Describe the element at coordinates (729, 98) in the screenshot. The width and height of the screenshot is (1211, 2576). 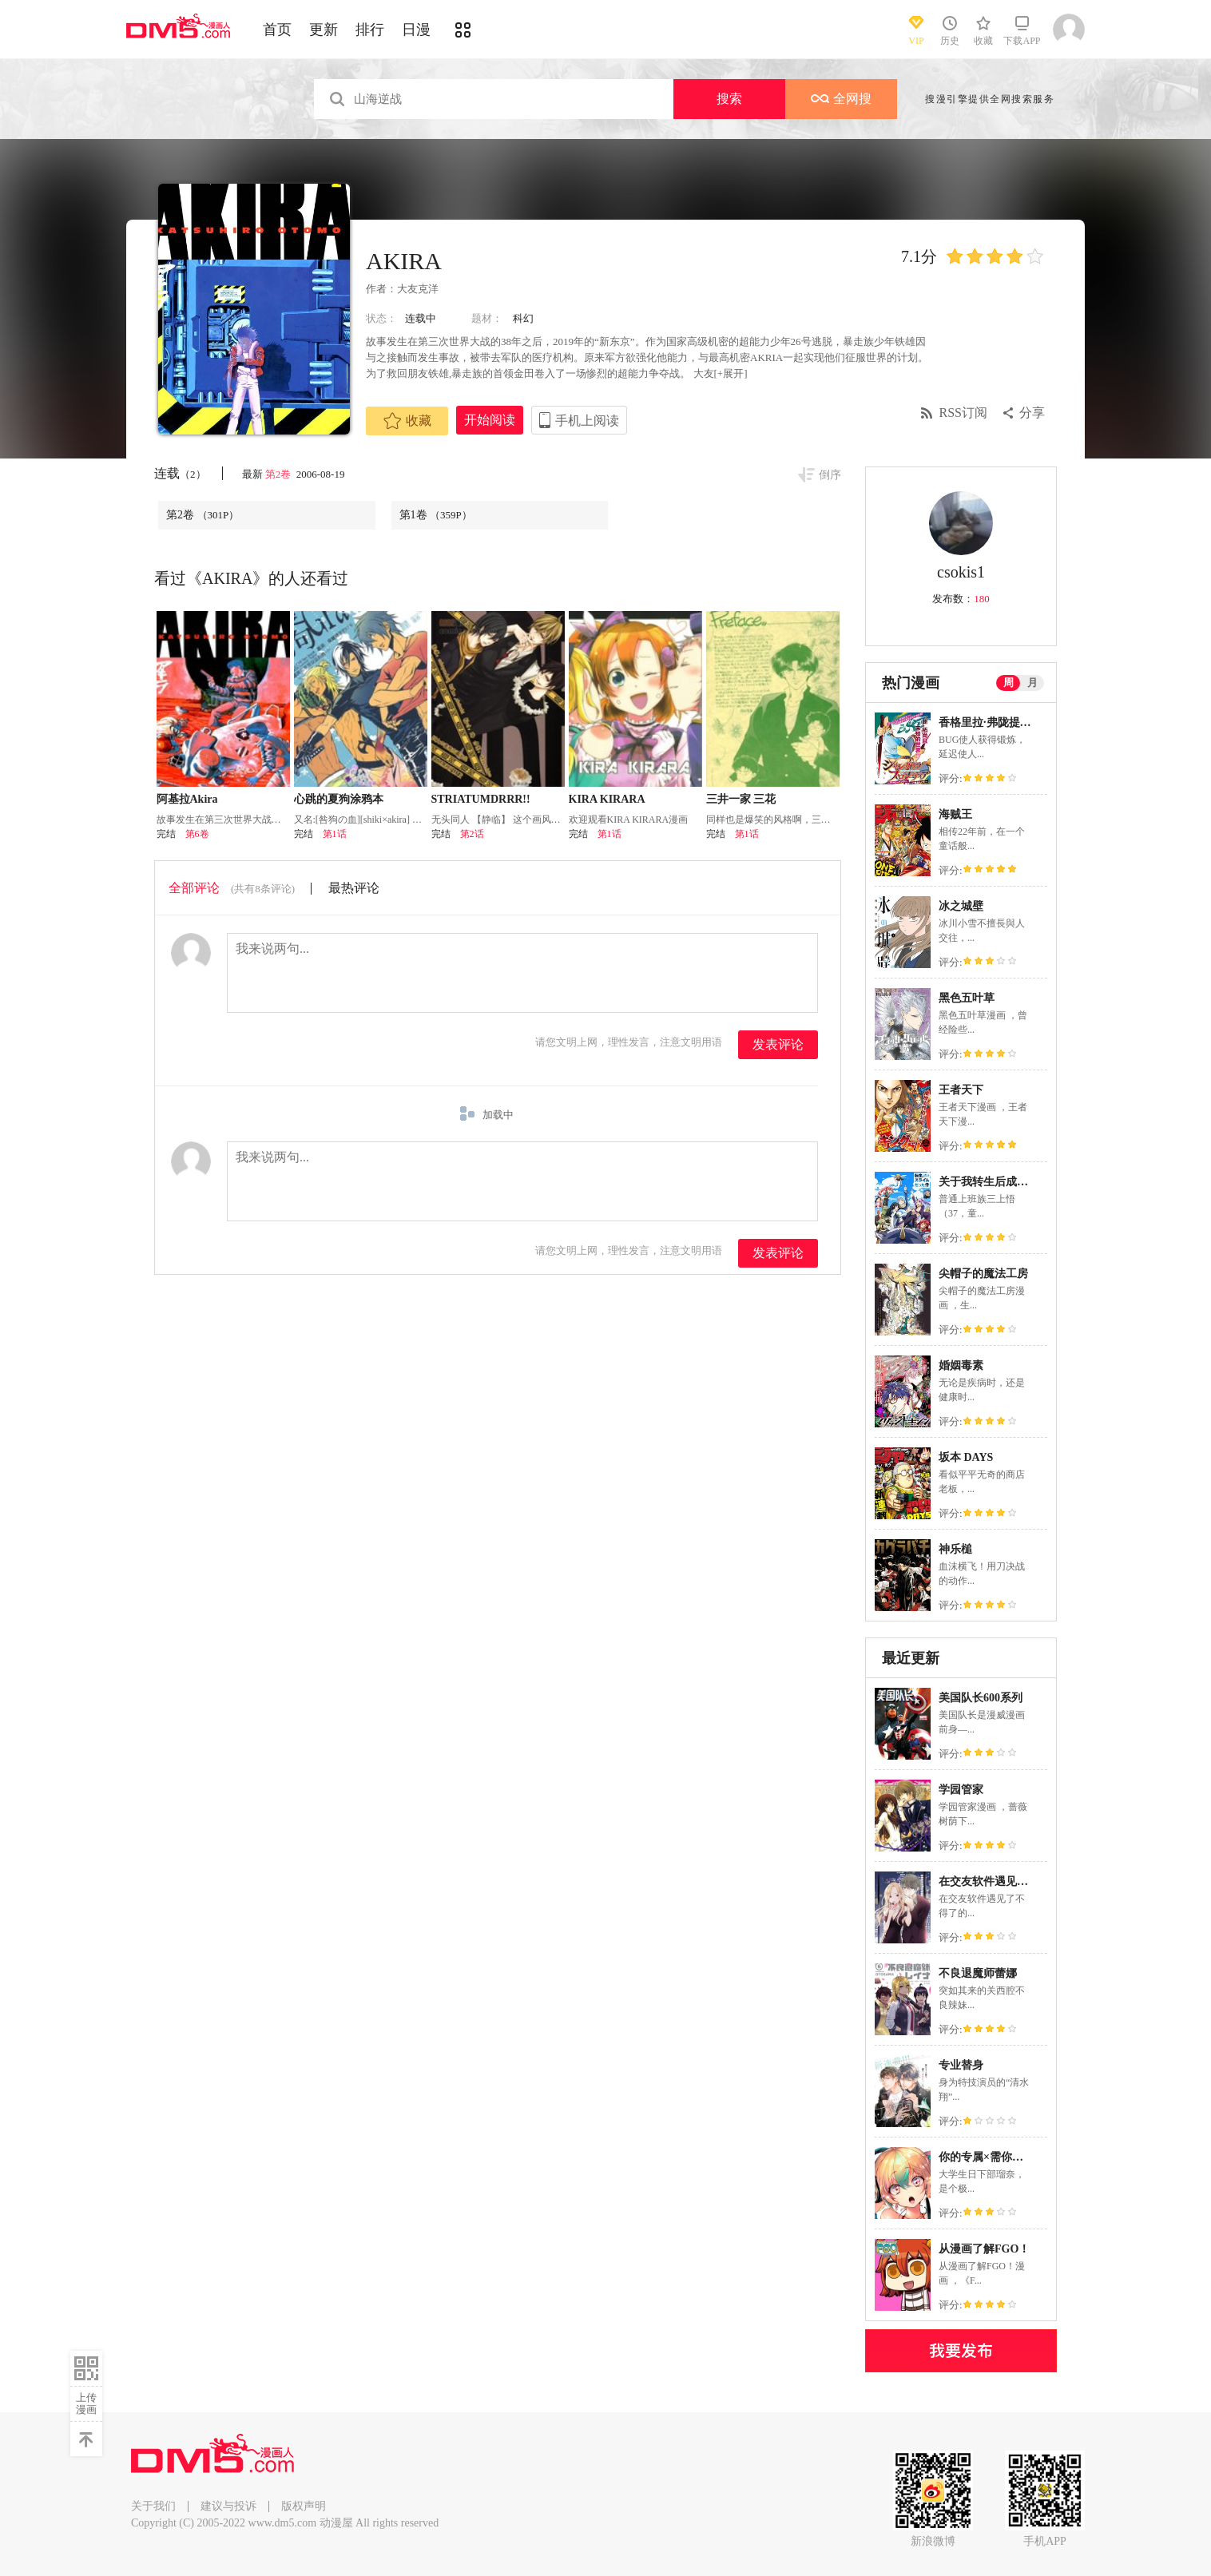
I see `搜索` at that location.